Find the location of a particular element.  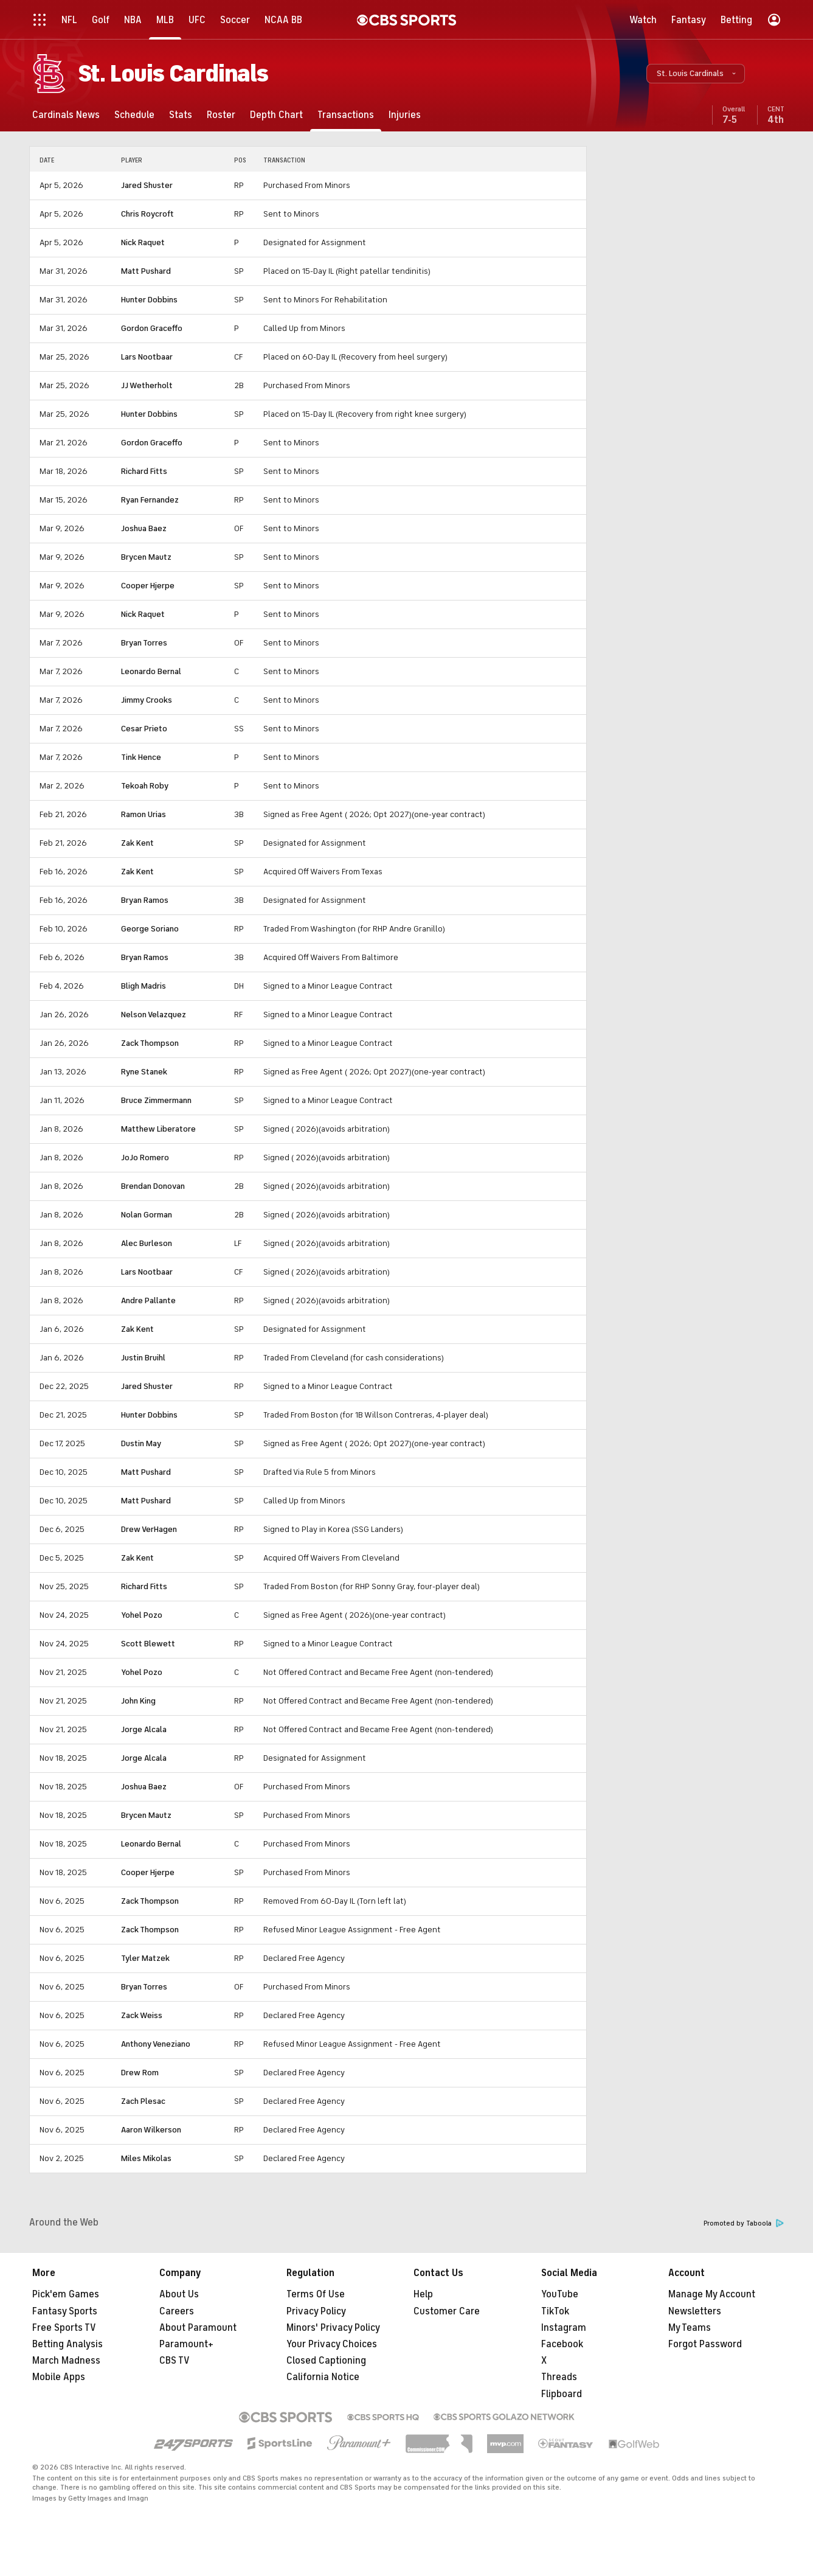

Jorge Alcala is located at coordinates (144, 1729).